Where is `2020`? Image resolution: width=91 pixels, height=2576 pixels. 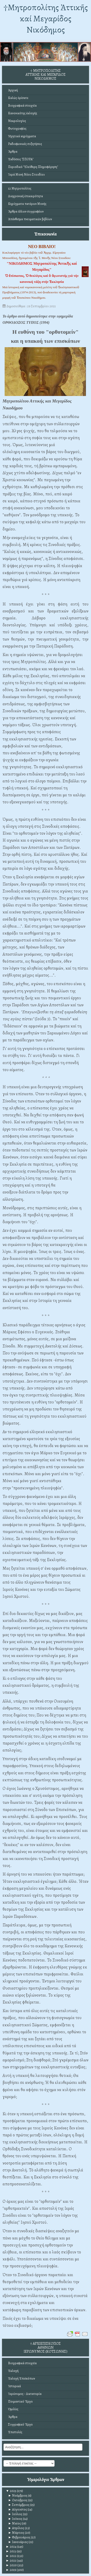
2020 is located at coordinates (11, 2565).